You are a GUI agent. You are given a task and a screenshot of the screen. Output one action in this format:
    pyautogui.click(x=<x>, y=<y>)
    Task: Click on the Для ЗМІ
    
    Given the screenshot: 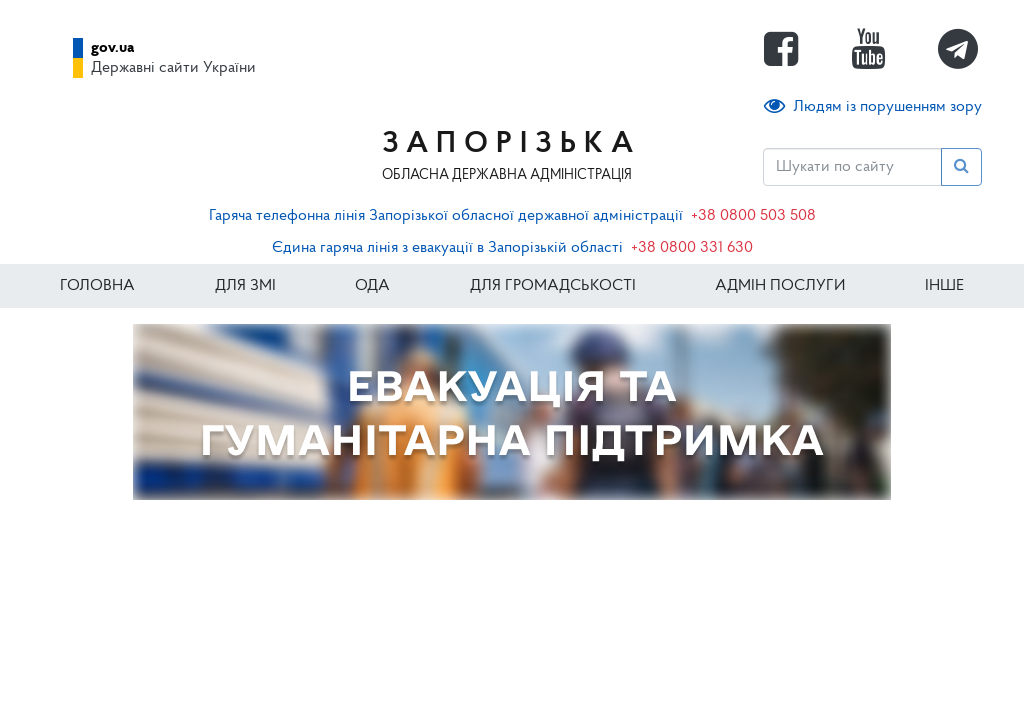 What is the action you would take?
    pyautogui.click(x=245, y=286)
    